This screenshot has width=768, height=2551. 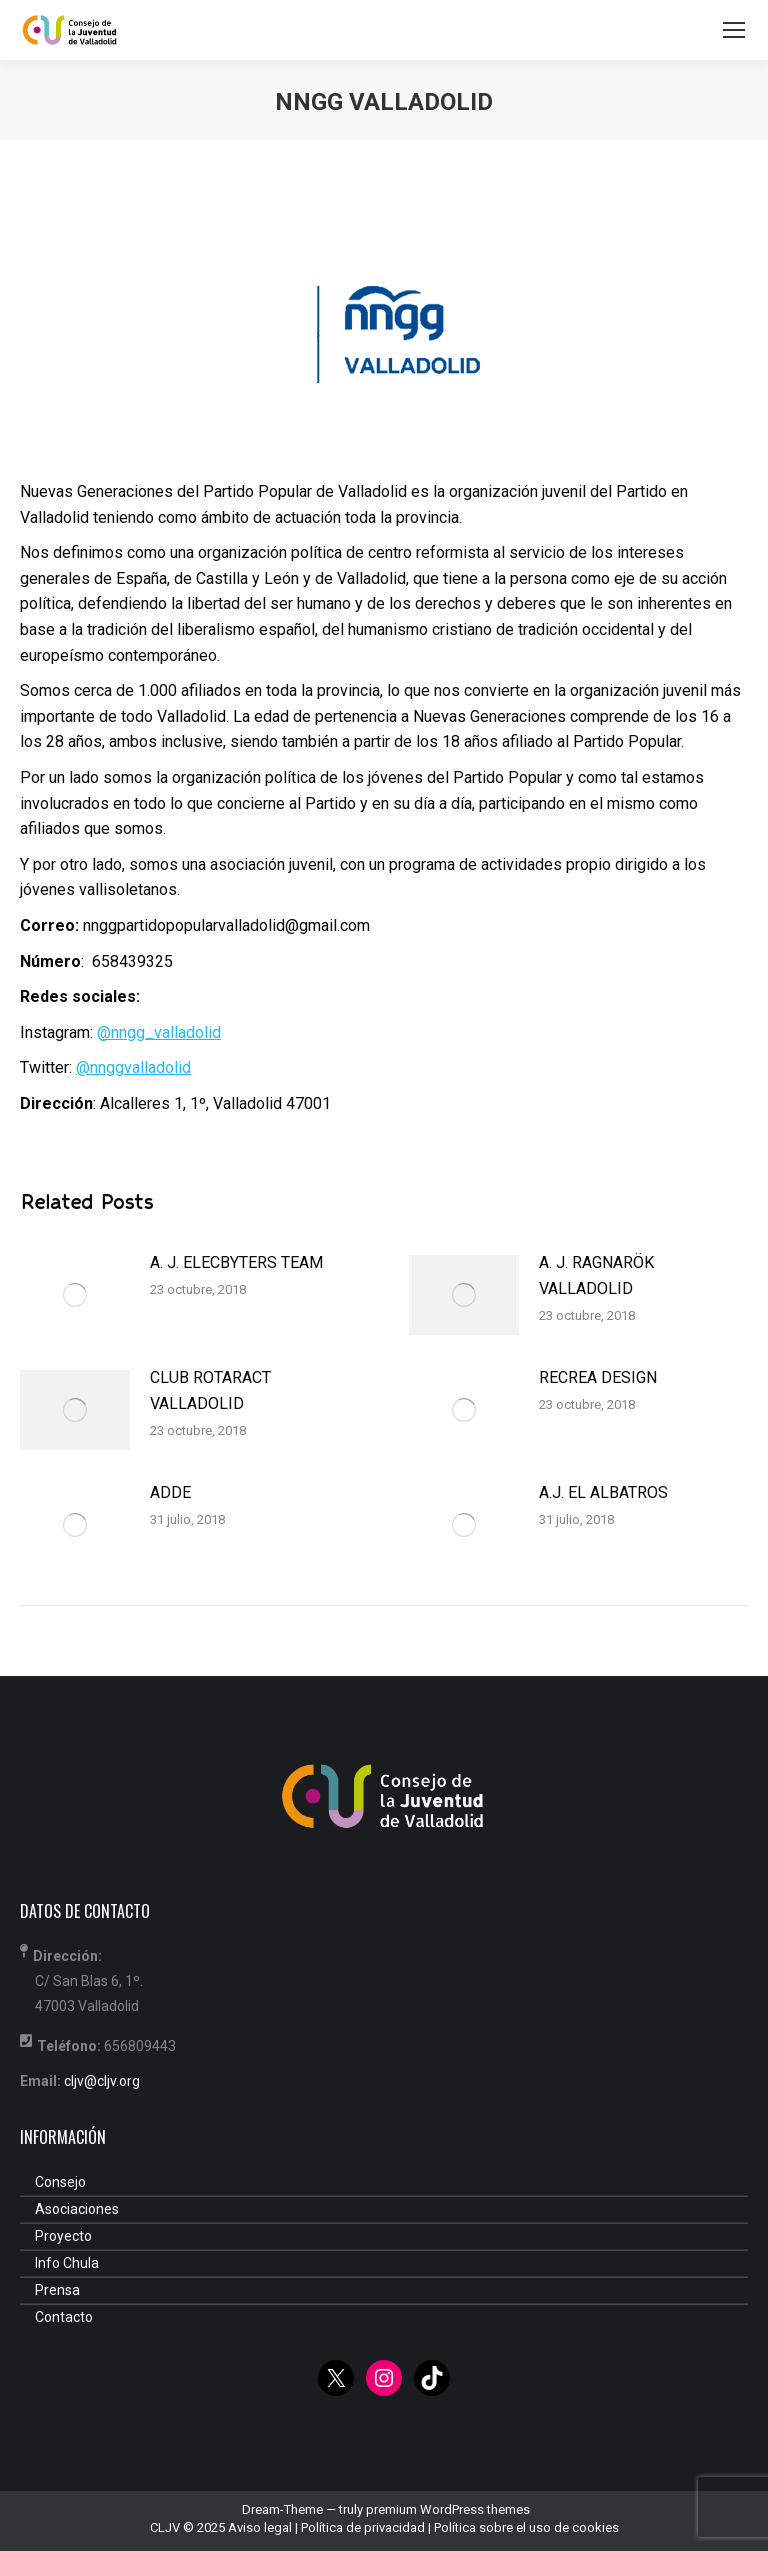 I want to click on CLUB ROTARACT VALLADOLID, so click(x=210, y=1390).